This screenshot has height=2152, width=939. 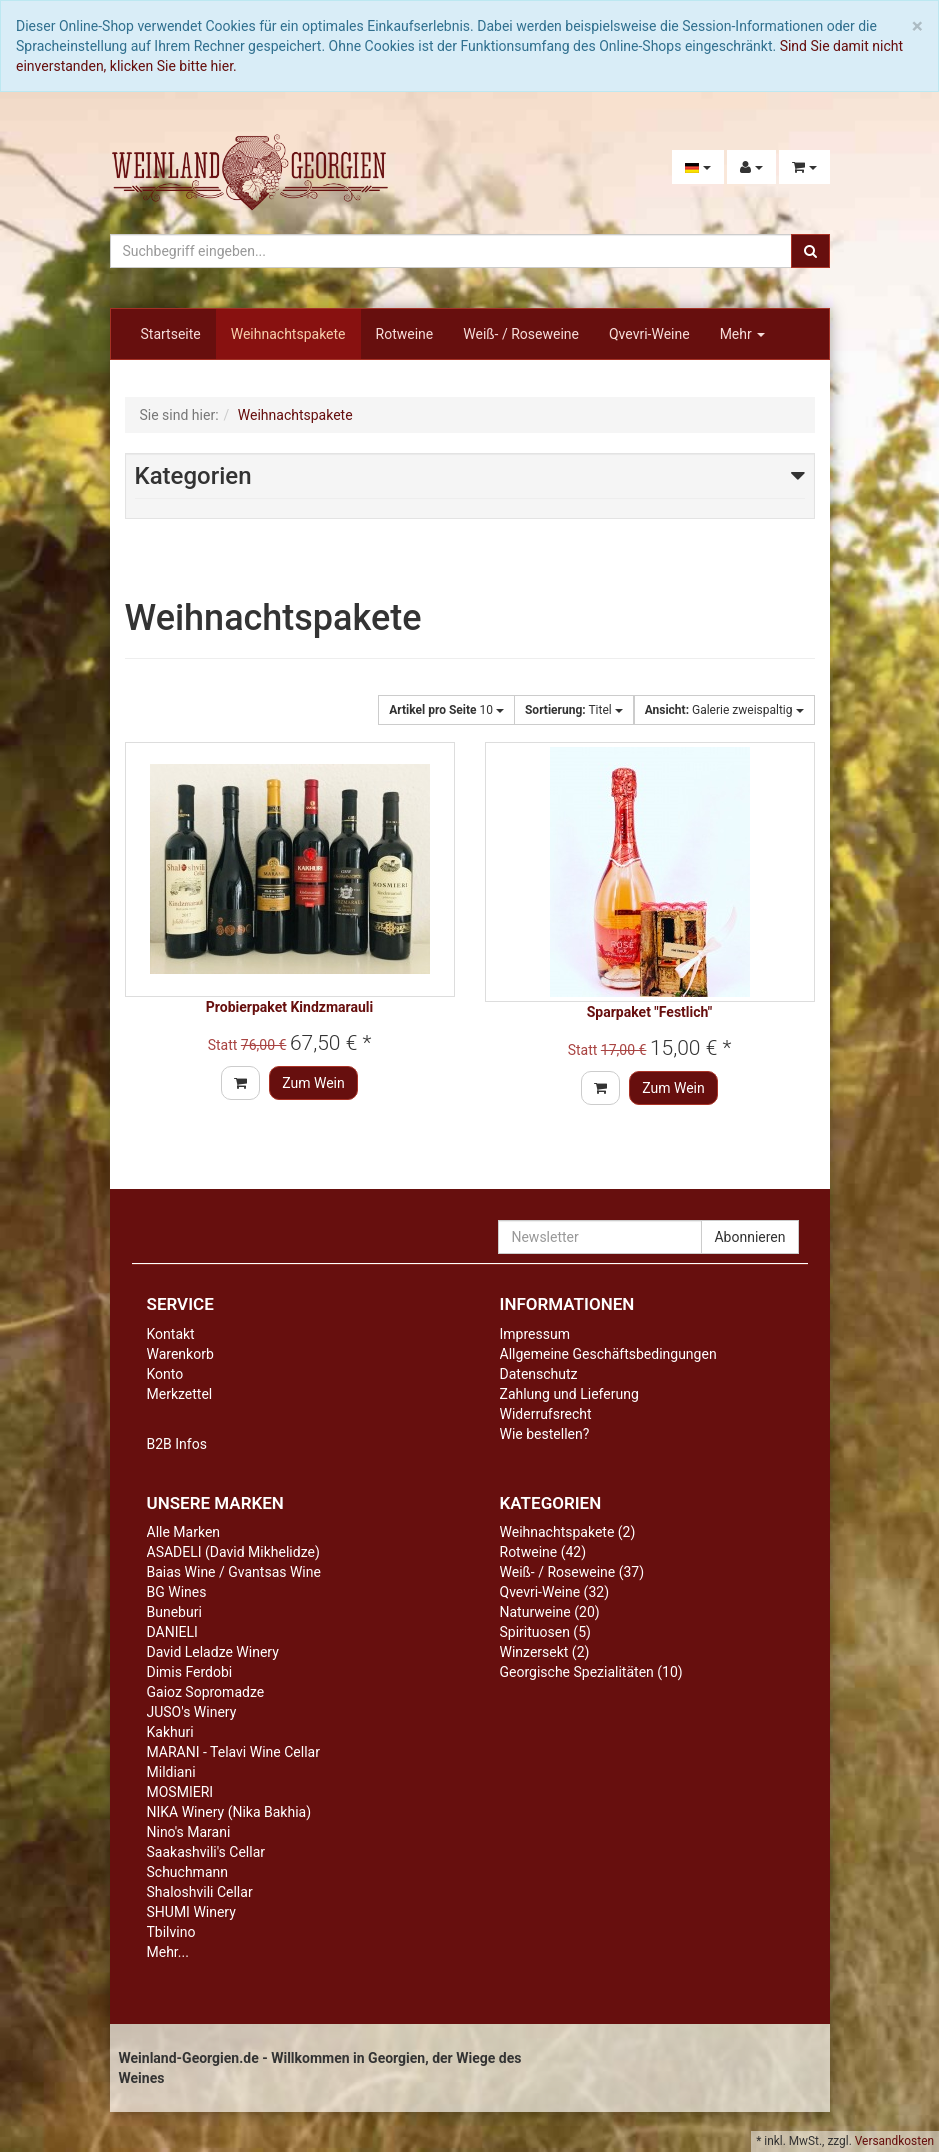 I want to click on Shaloshvili Cellar, so click(x=200, y=1892).